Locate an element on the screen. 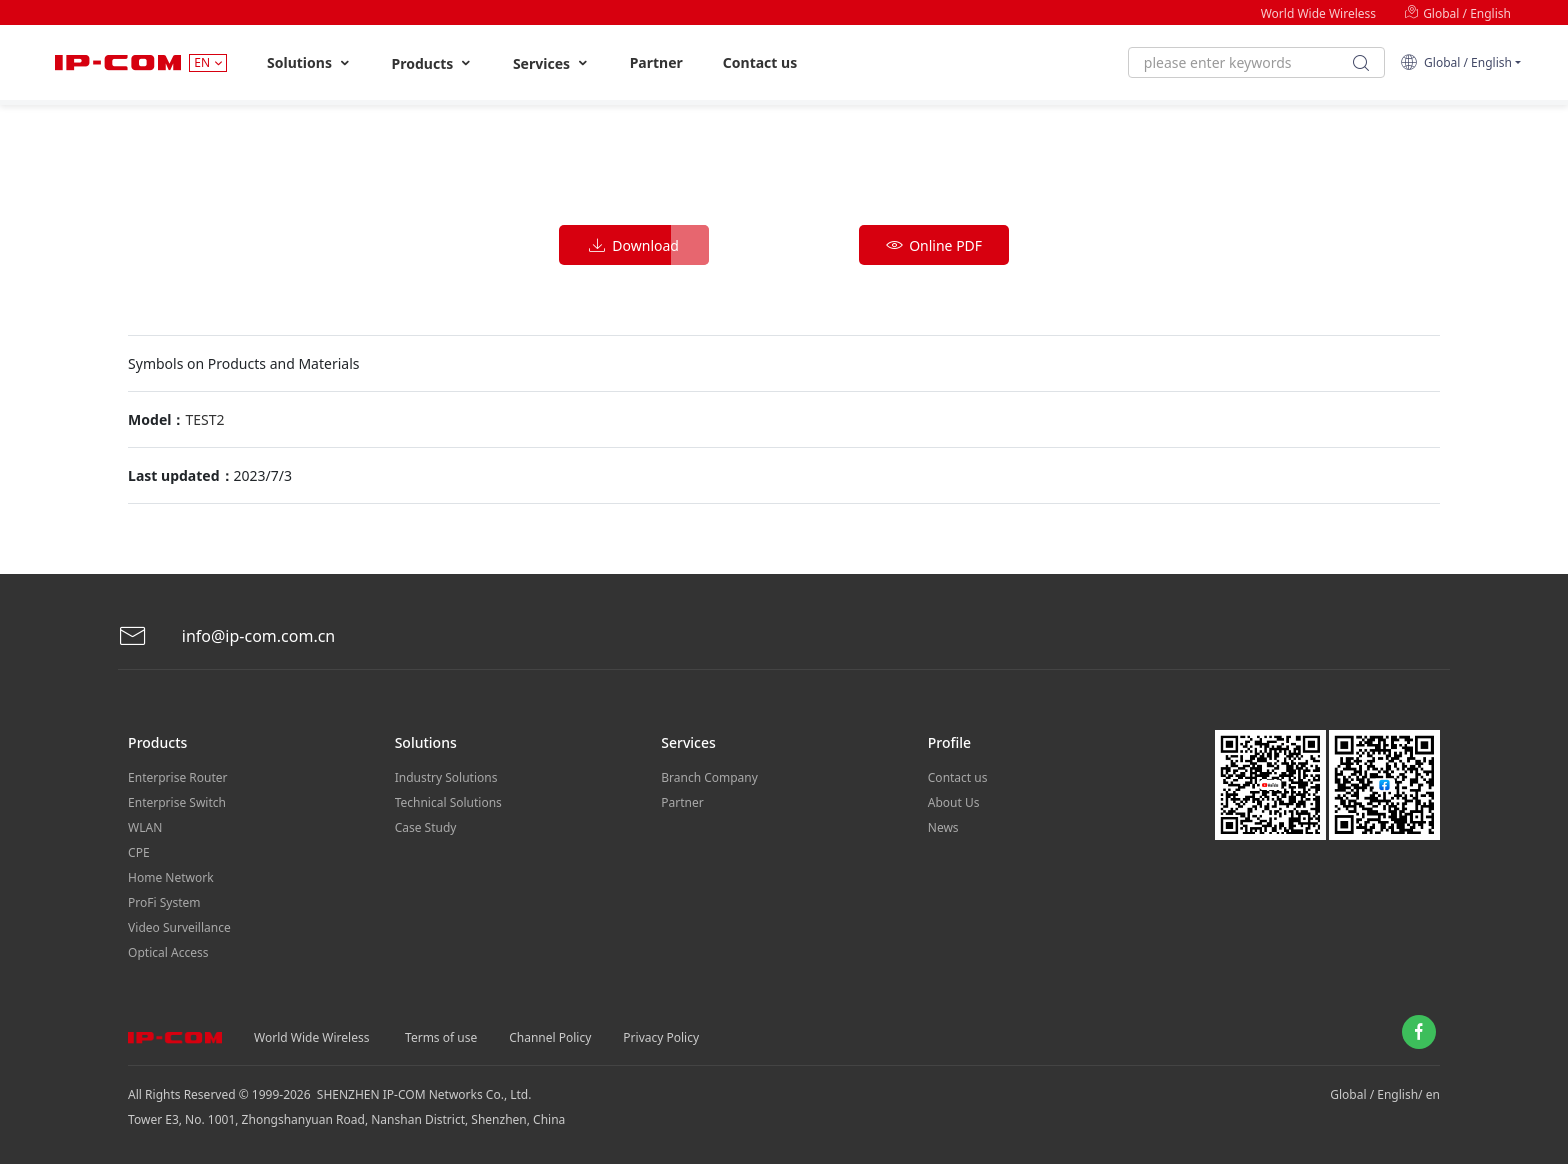  Optical Access is located at coordinates (168, 952).